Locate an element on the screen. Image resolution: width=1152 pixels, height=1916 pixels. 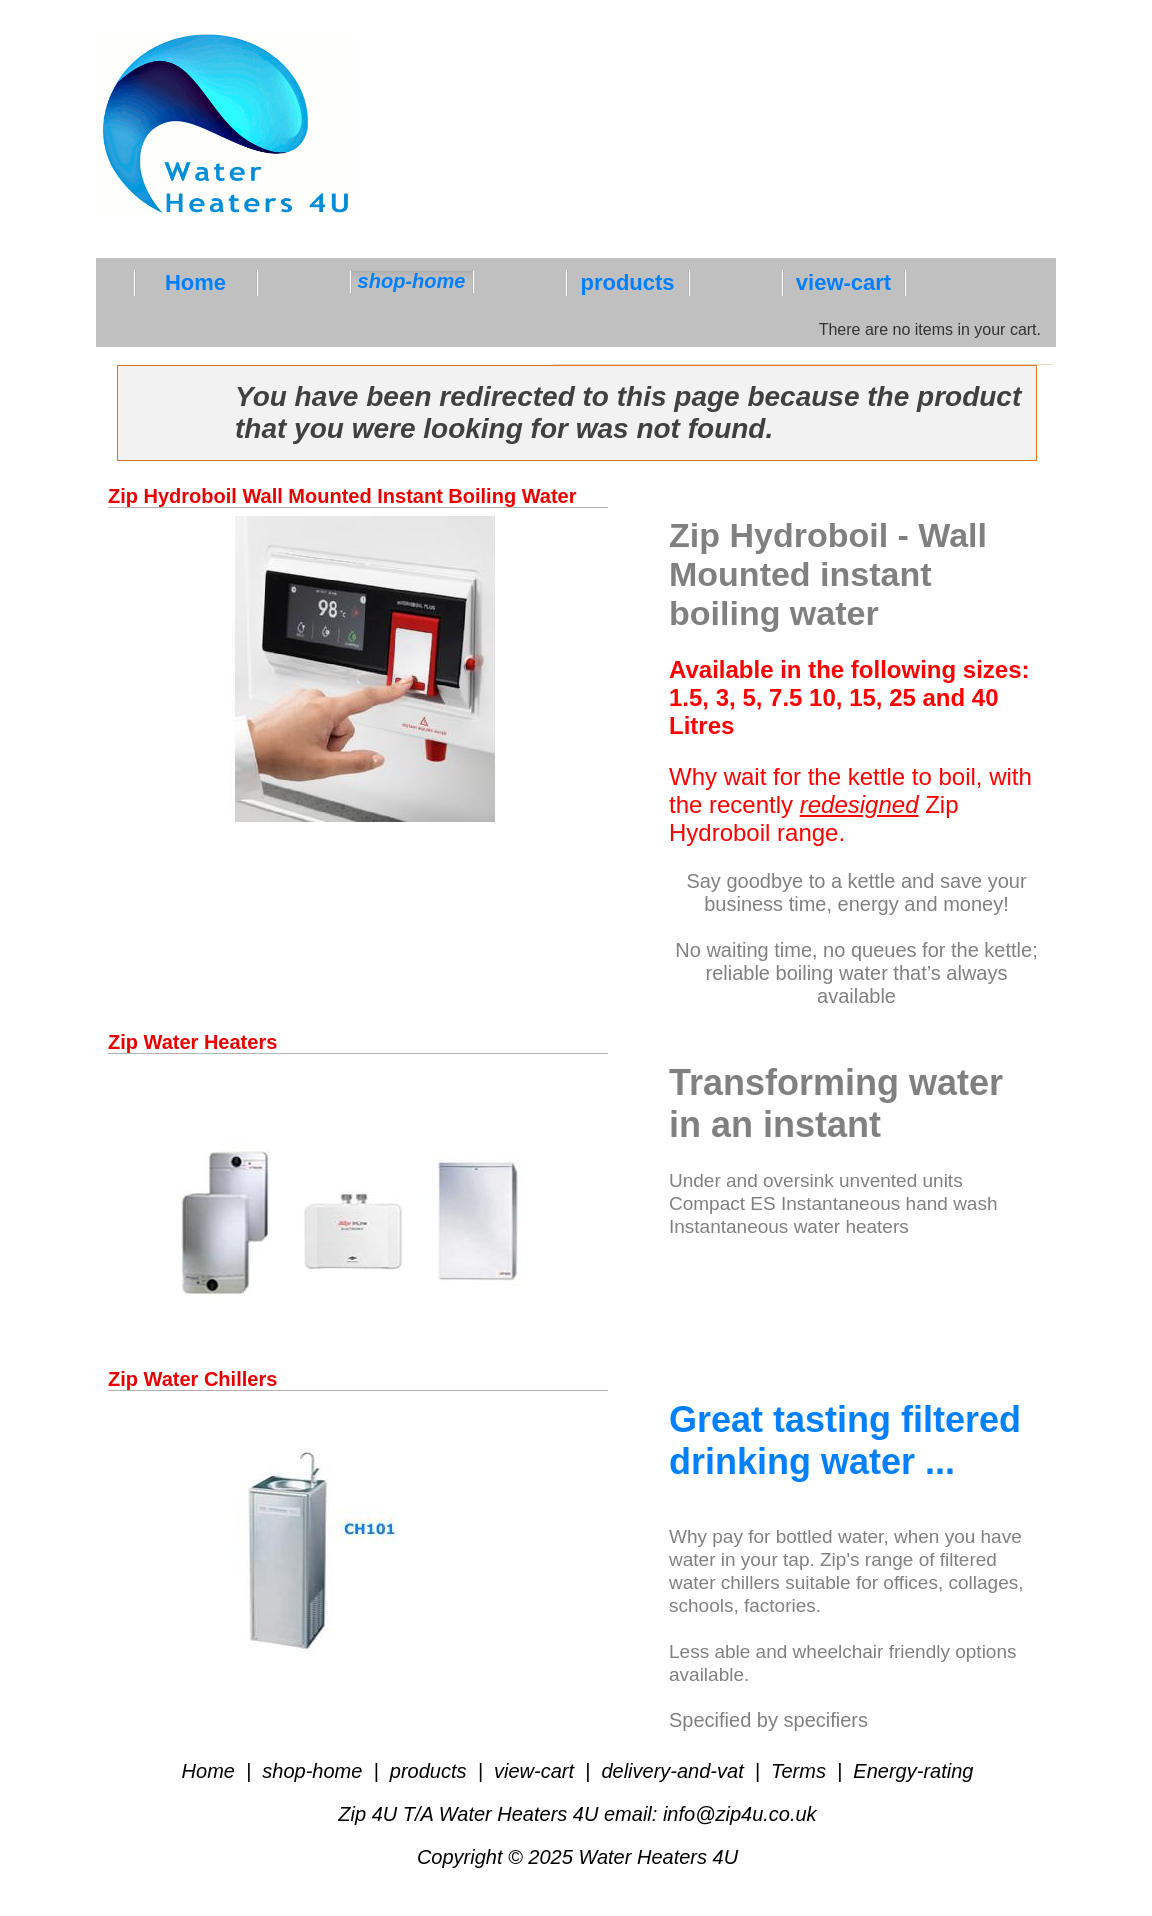
shop-home is located at coordinates (312, 1771).